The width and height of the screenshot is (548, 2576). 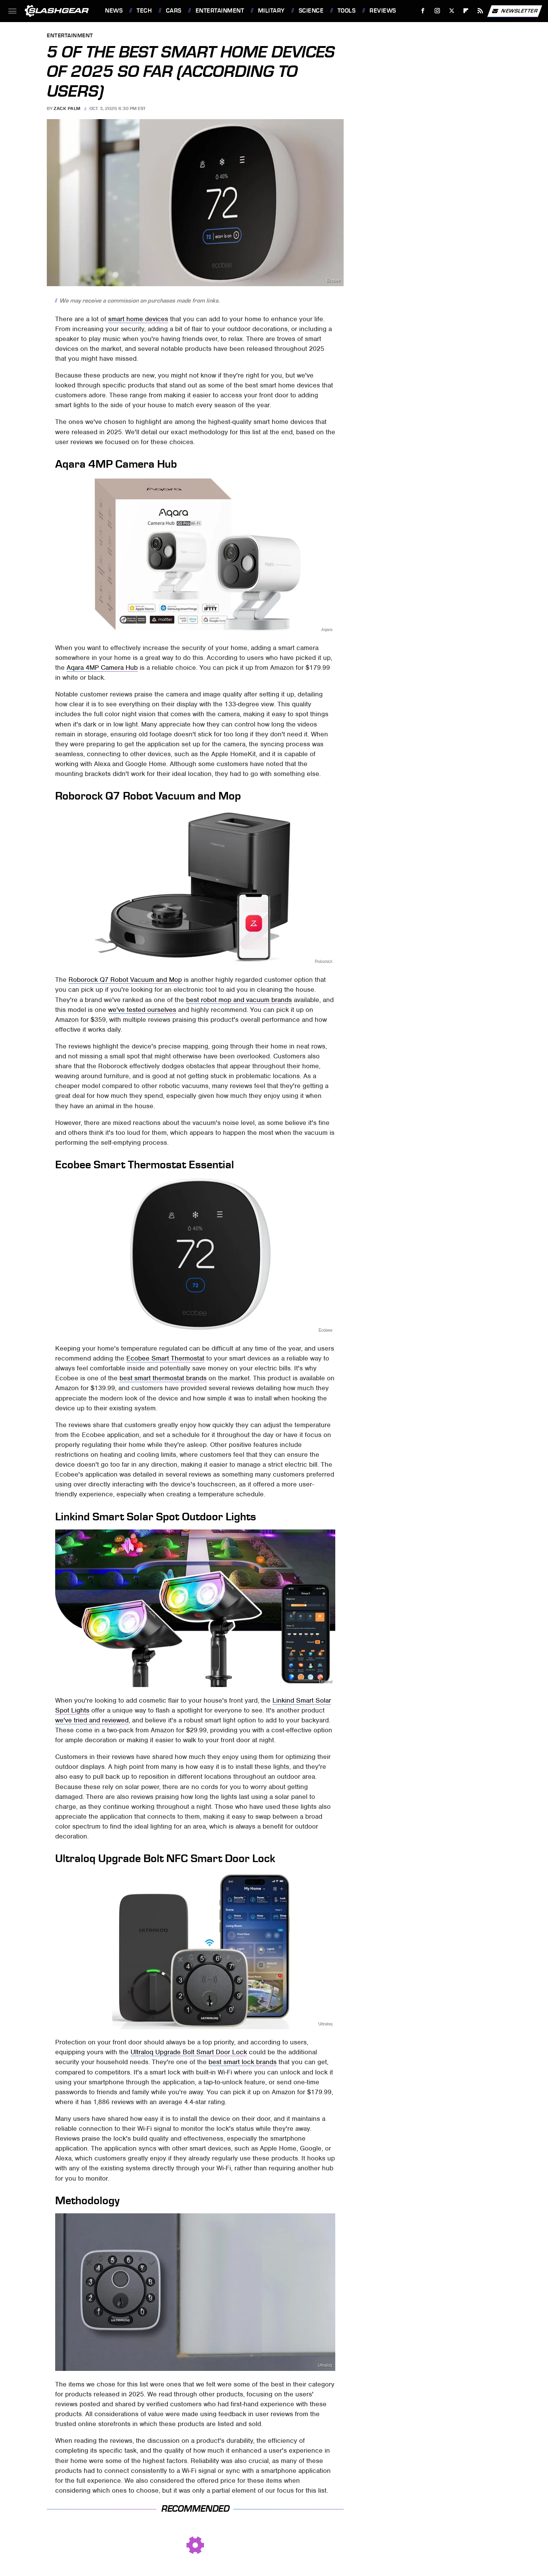 I want to click on Tools, so click(x=347, y=10).